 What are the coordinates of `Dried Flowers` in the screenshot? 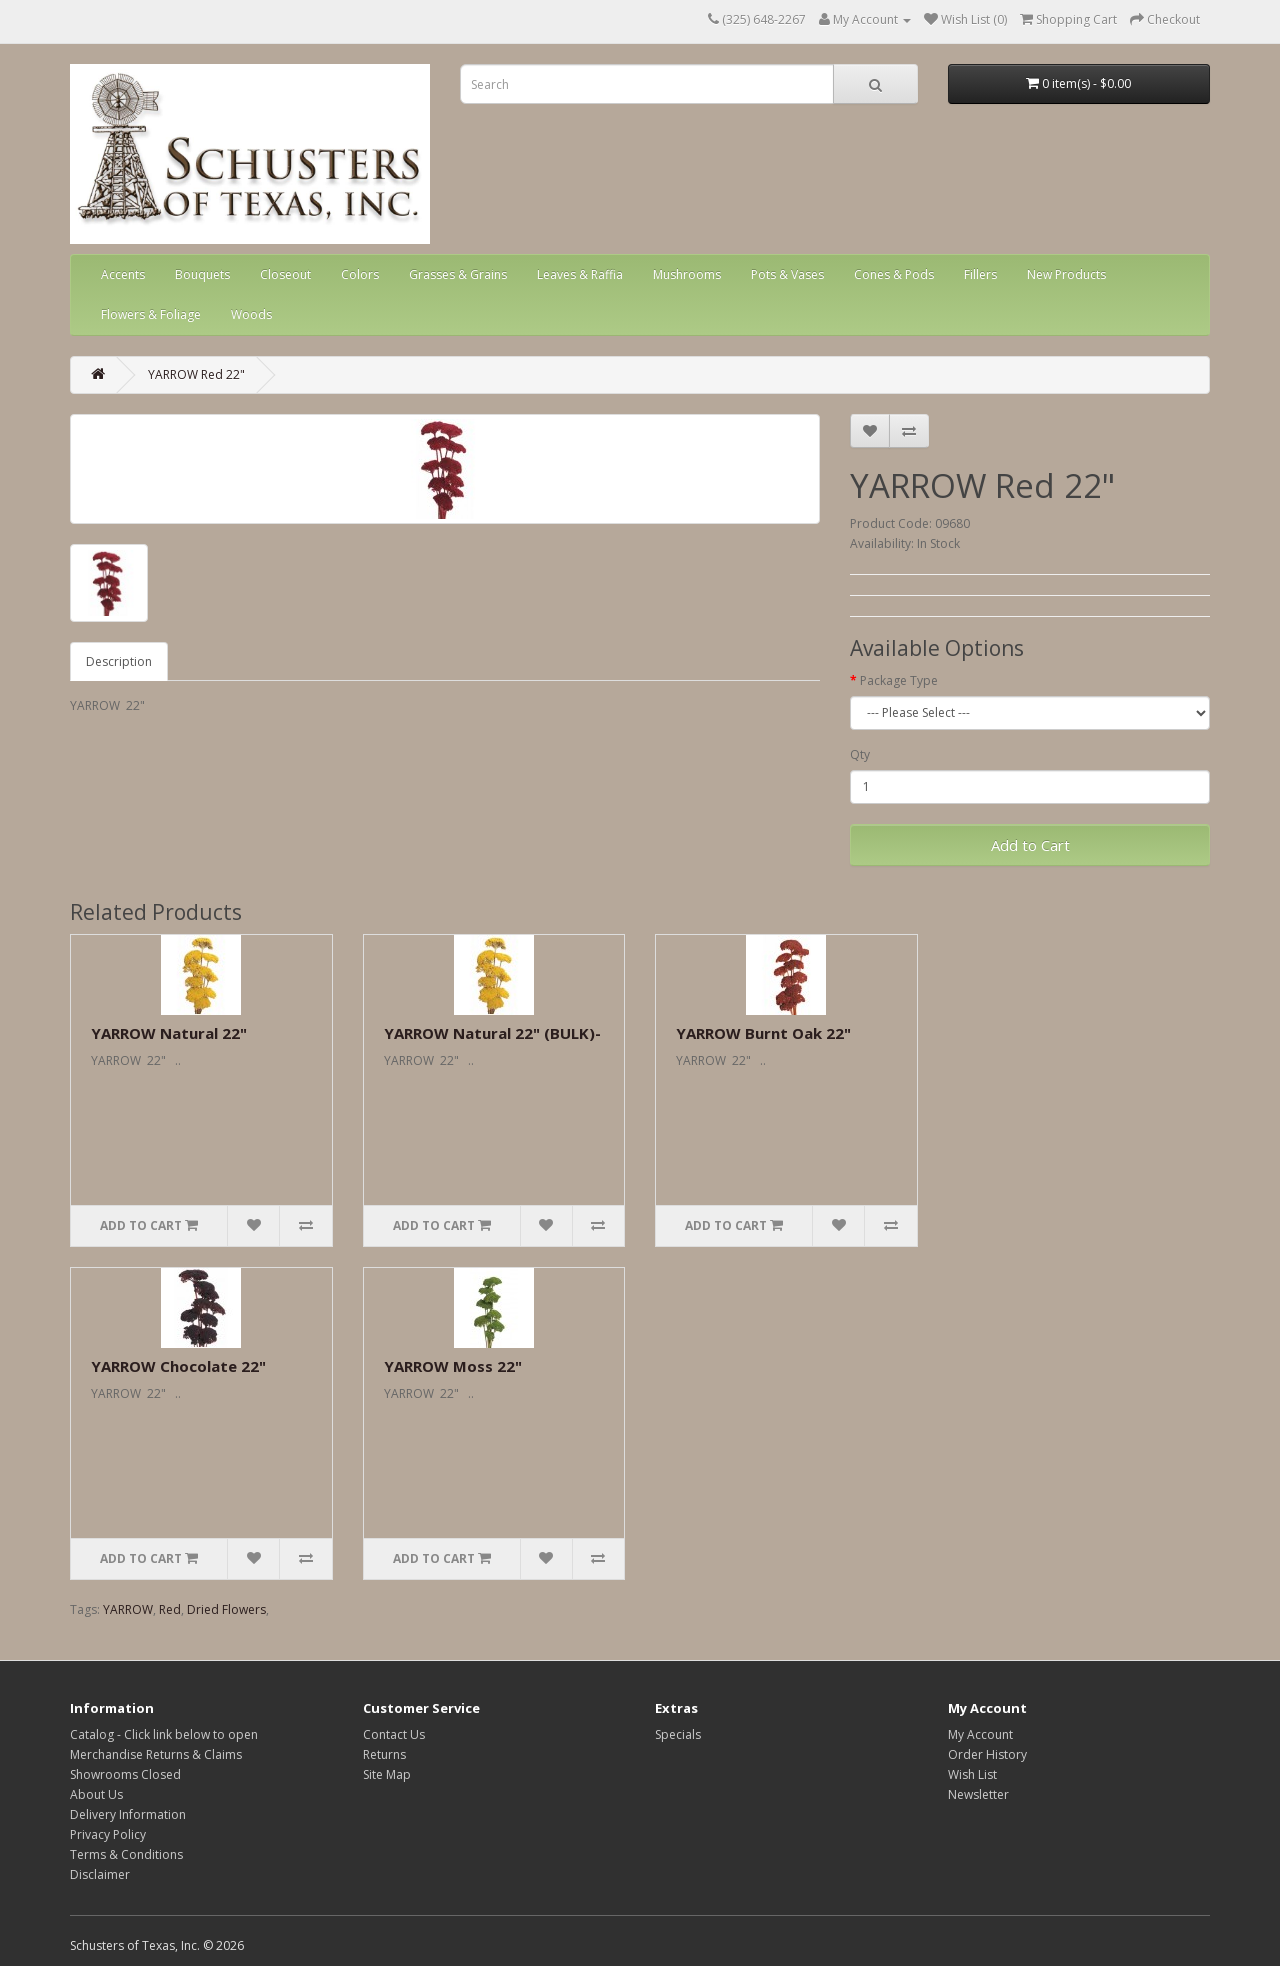 It's located at (226, 1609).